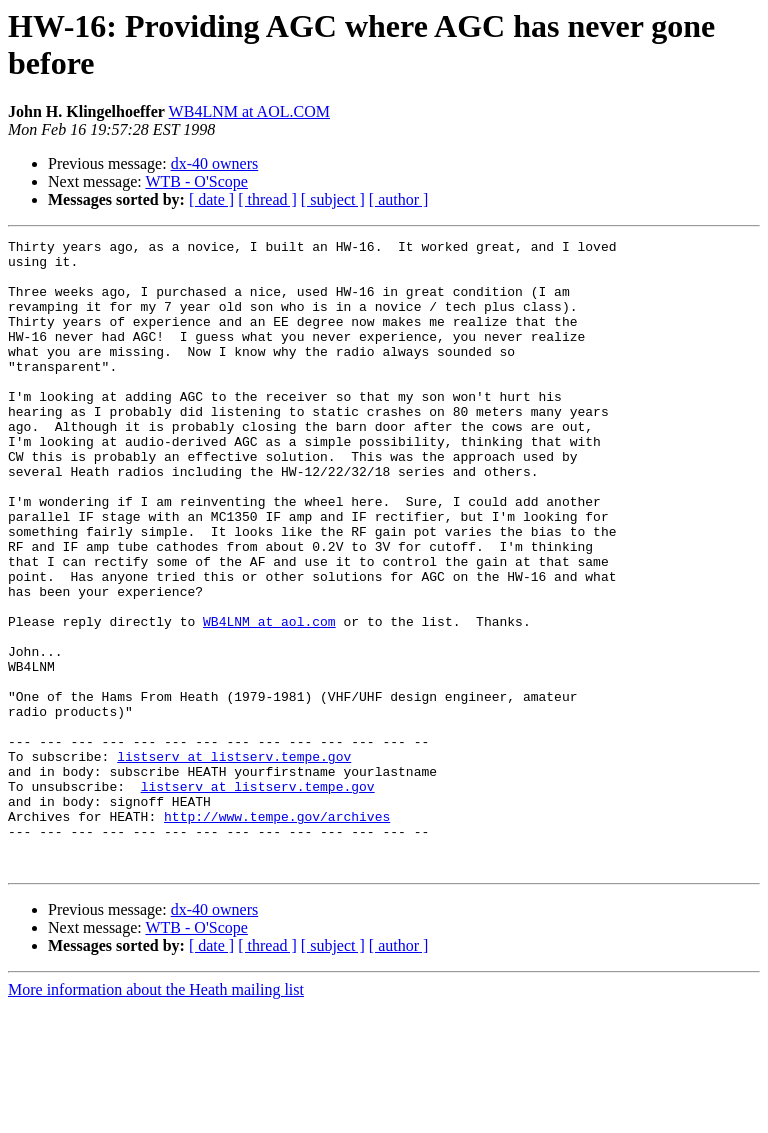 The height and width of the screenshot is (1133, 768). What do you see at coordinates (156, 1115) in the screenshot?
I see `More information about the Heath mailing list` at bounding box center [156, 1115].